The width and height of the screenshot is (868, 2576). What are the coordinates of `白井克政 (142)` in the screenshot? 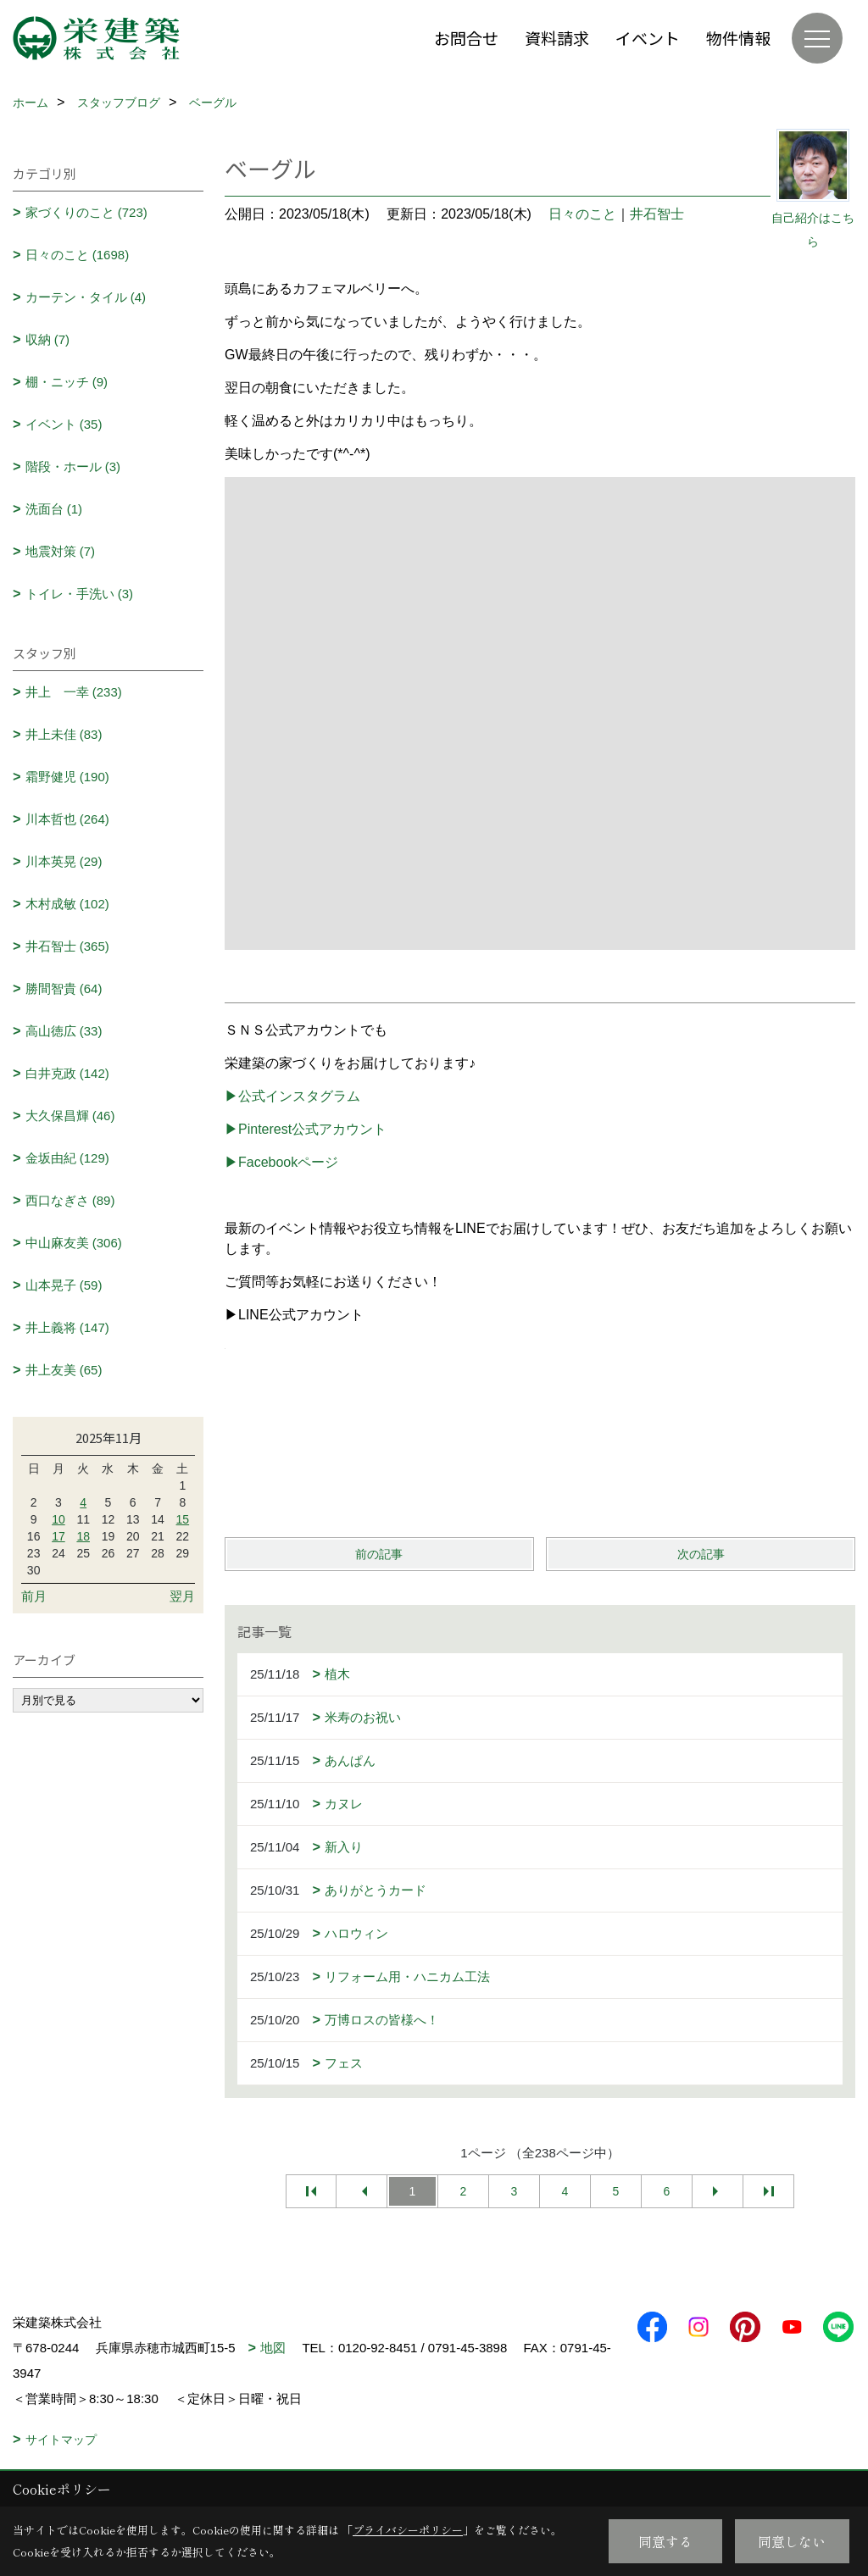 It's located at (67, 1073).